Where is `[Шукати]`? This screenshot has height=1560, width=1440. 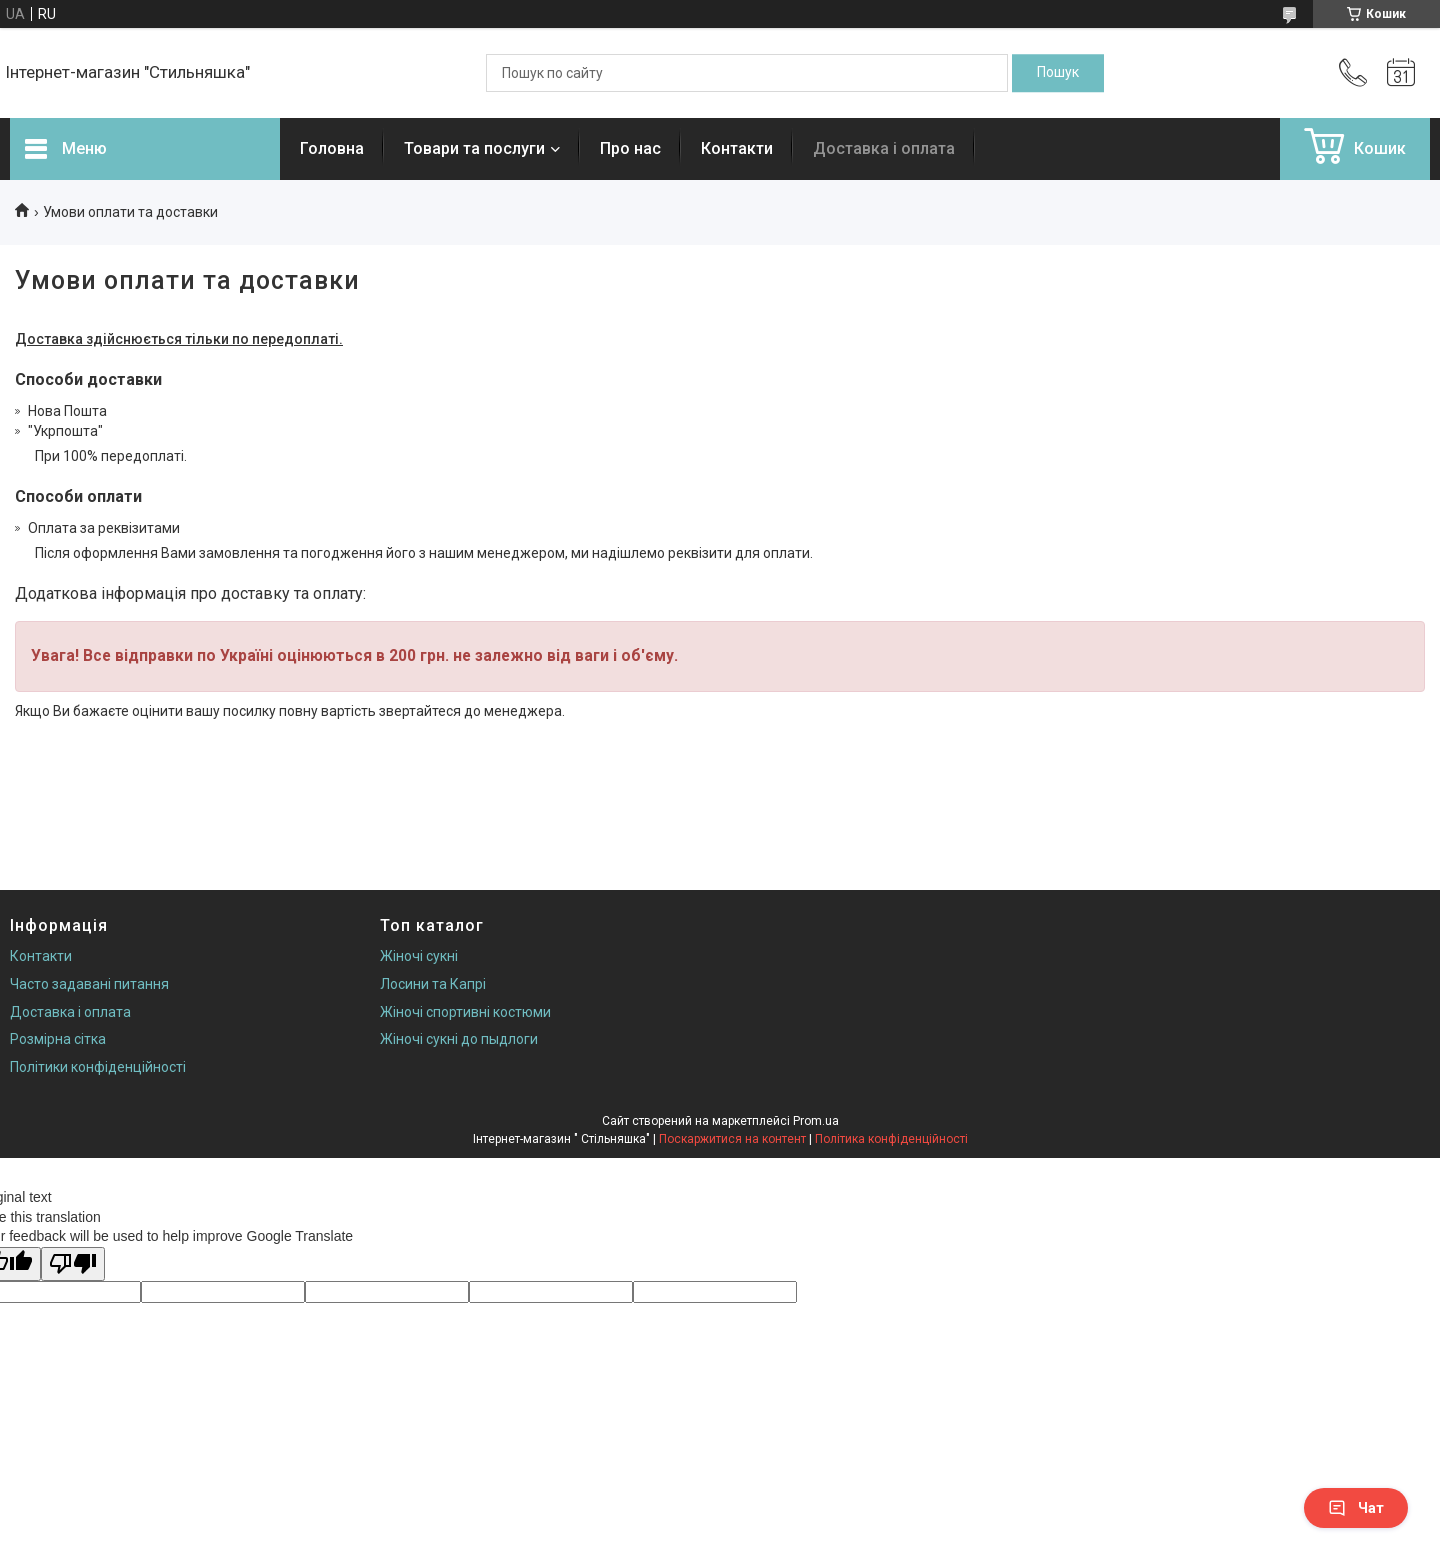 [Шукати] is located at coordinates (1058, 73).